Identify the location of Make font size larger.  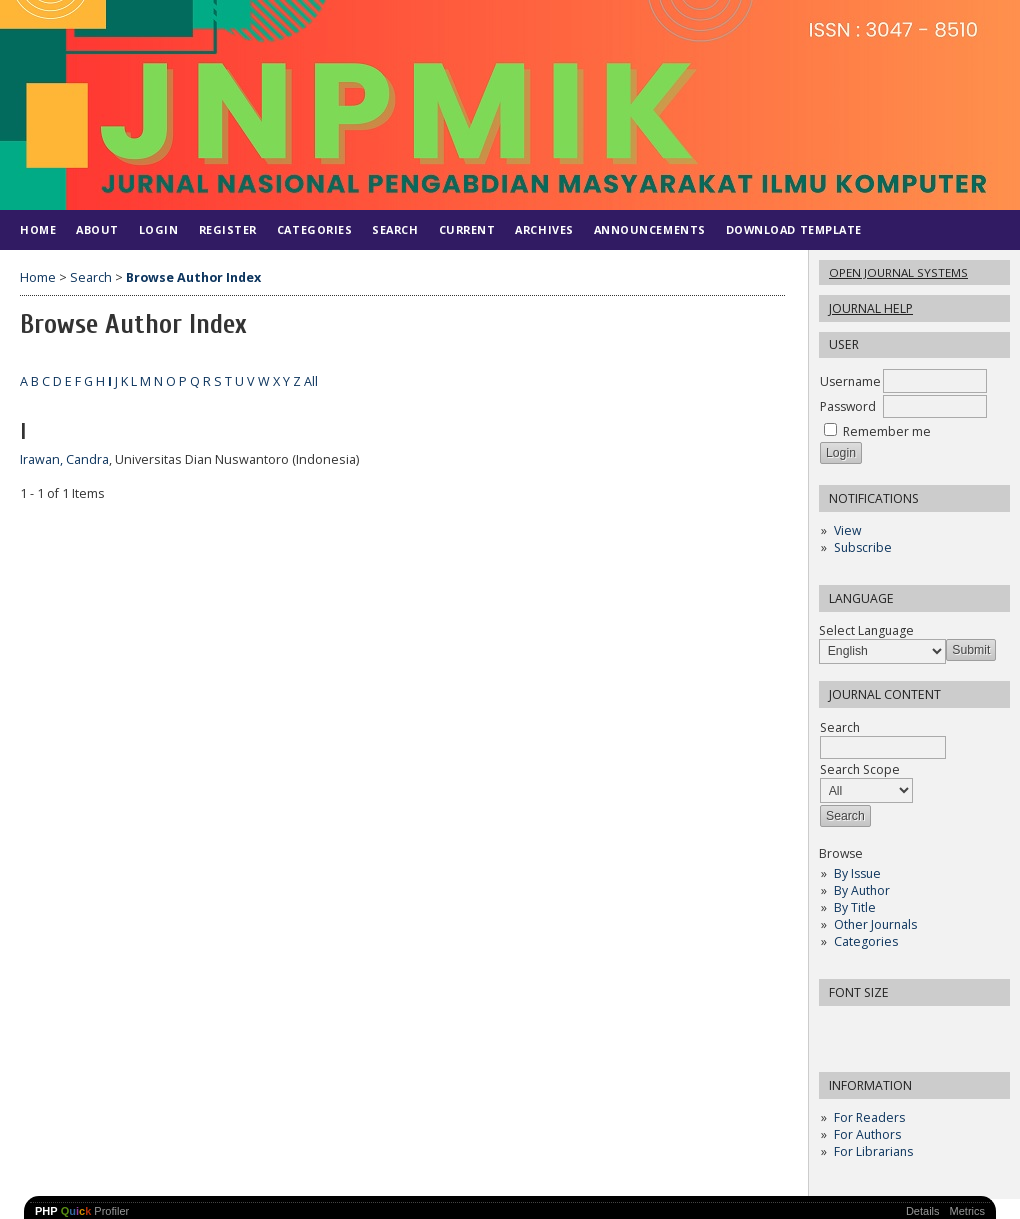
(901, 1027).